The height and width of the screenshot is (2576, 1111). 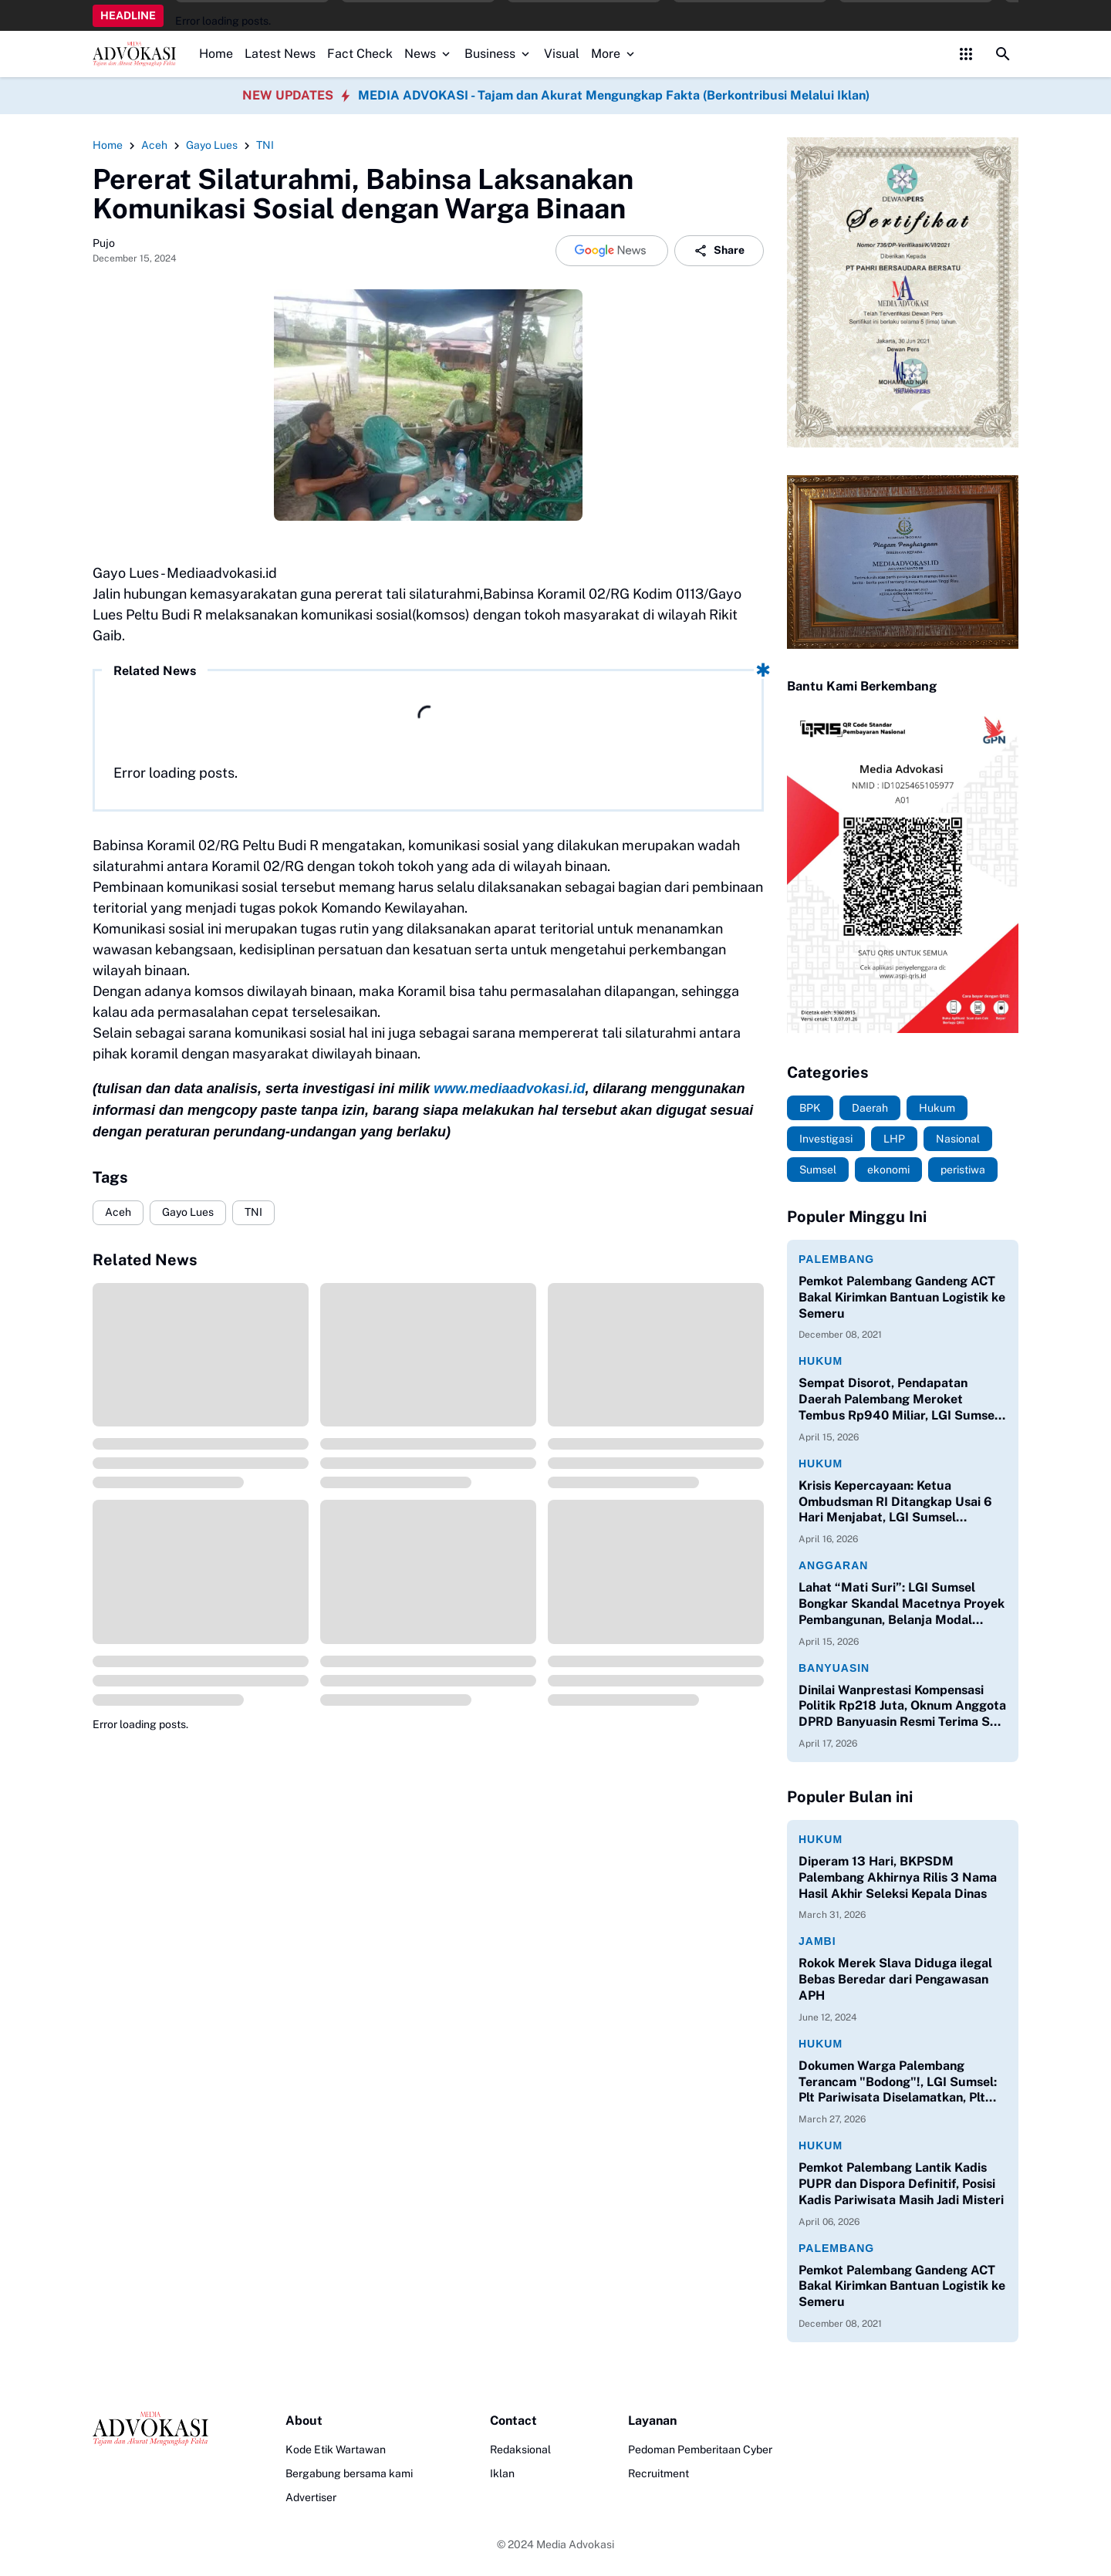 I want to click on Dokumen Warga Palembang Terancam "Bodong"!, LGI Sumsel: Plt Pariwisata Diselamatkan, Plt Kadisdukcapil Dibiarkan Ilegal, so click(x=898, y=2082).